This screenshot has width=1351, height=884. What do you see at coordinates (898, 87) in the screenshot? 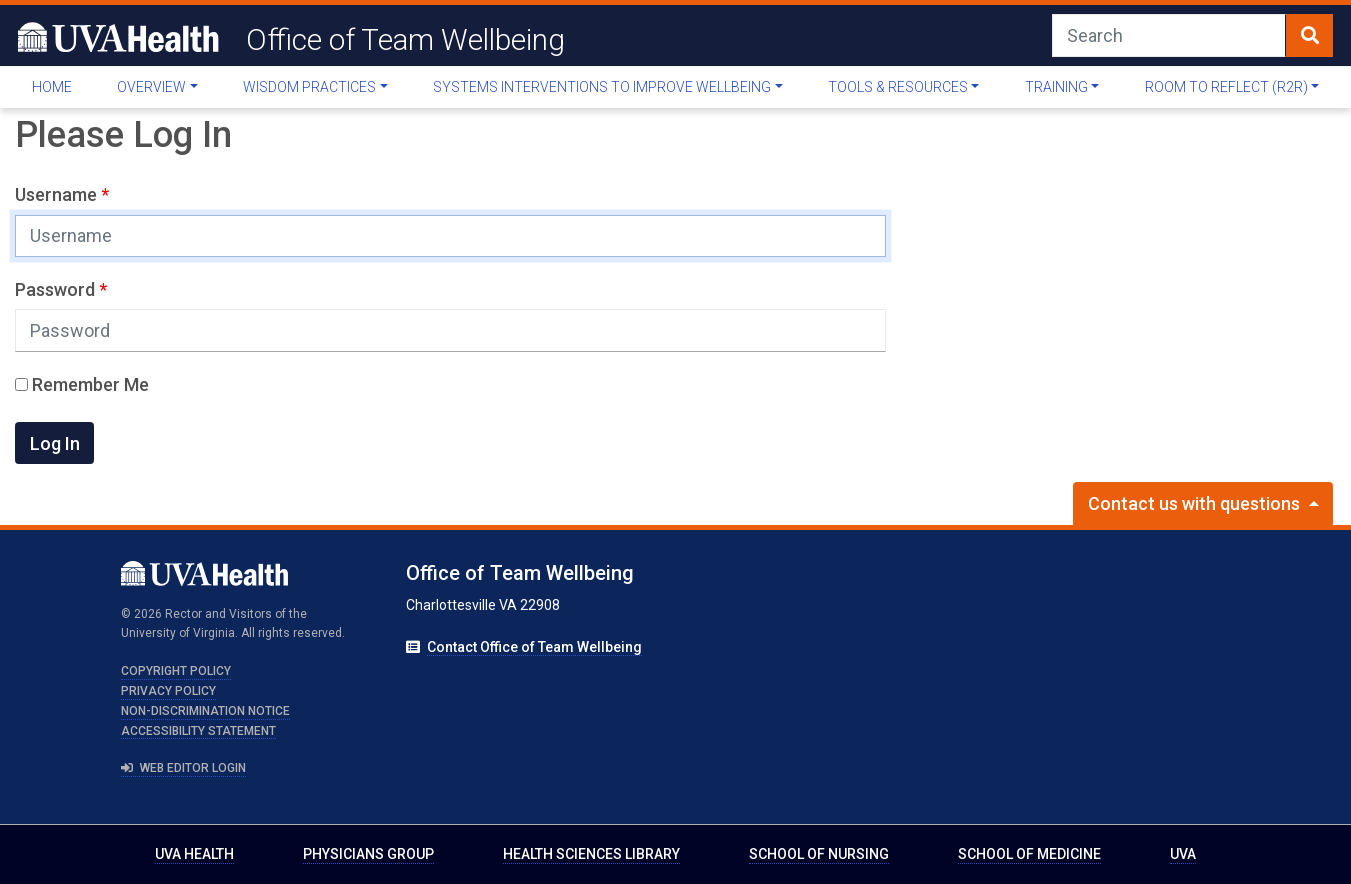
I see `Tools & Resources` at bounding box center [898, 87].